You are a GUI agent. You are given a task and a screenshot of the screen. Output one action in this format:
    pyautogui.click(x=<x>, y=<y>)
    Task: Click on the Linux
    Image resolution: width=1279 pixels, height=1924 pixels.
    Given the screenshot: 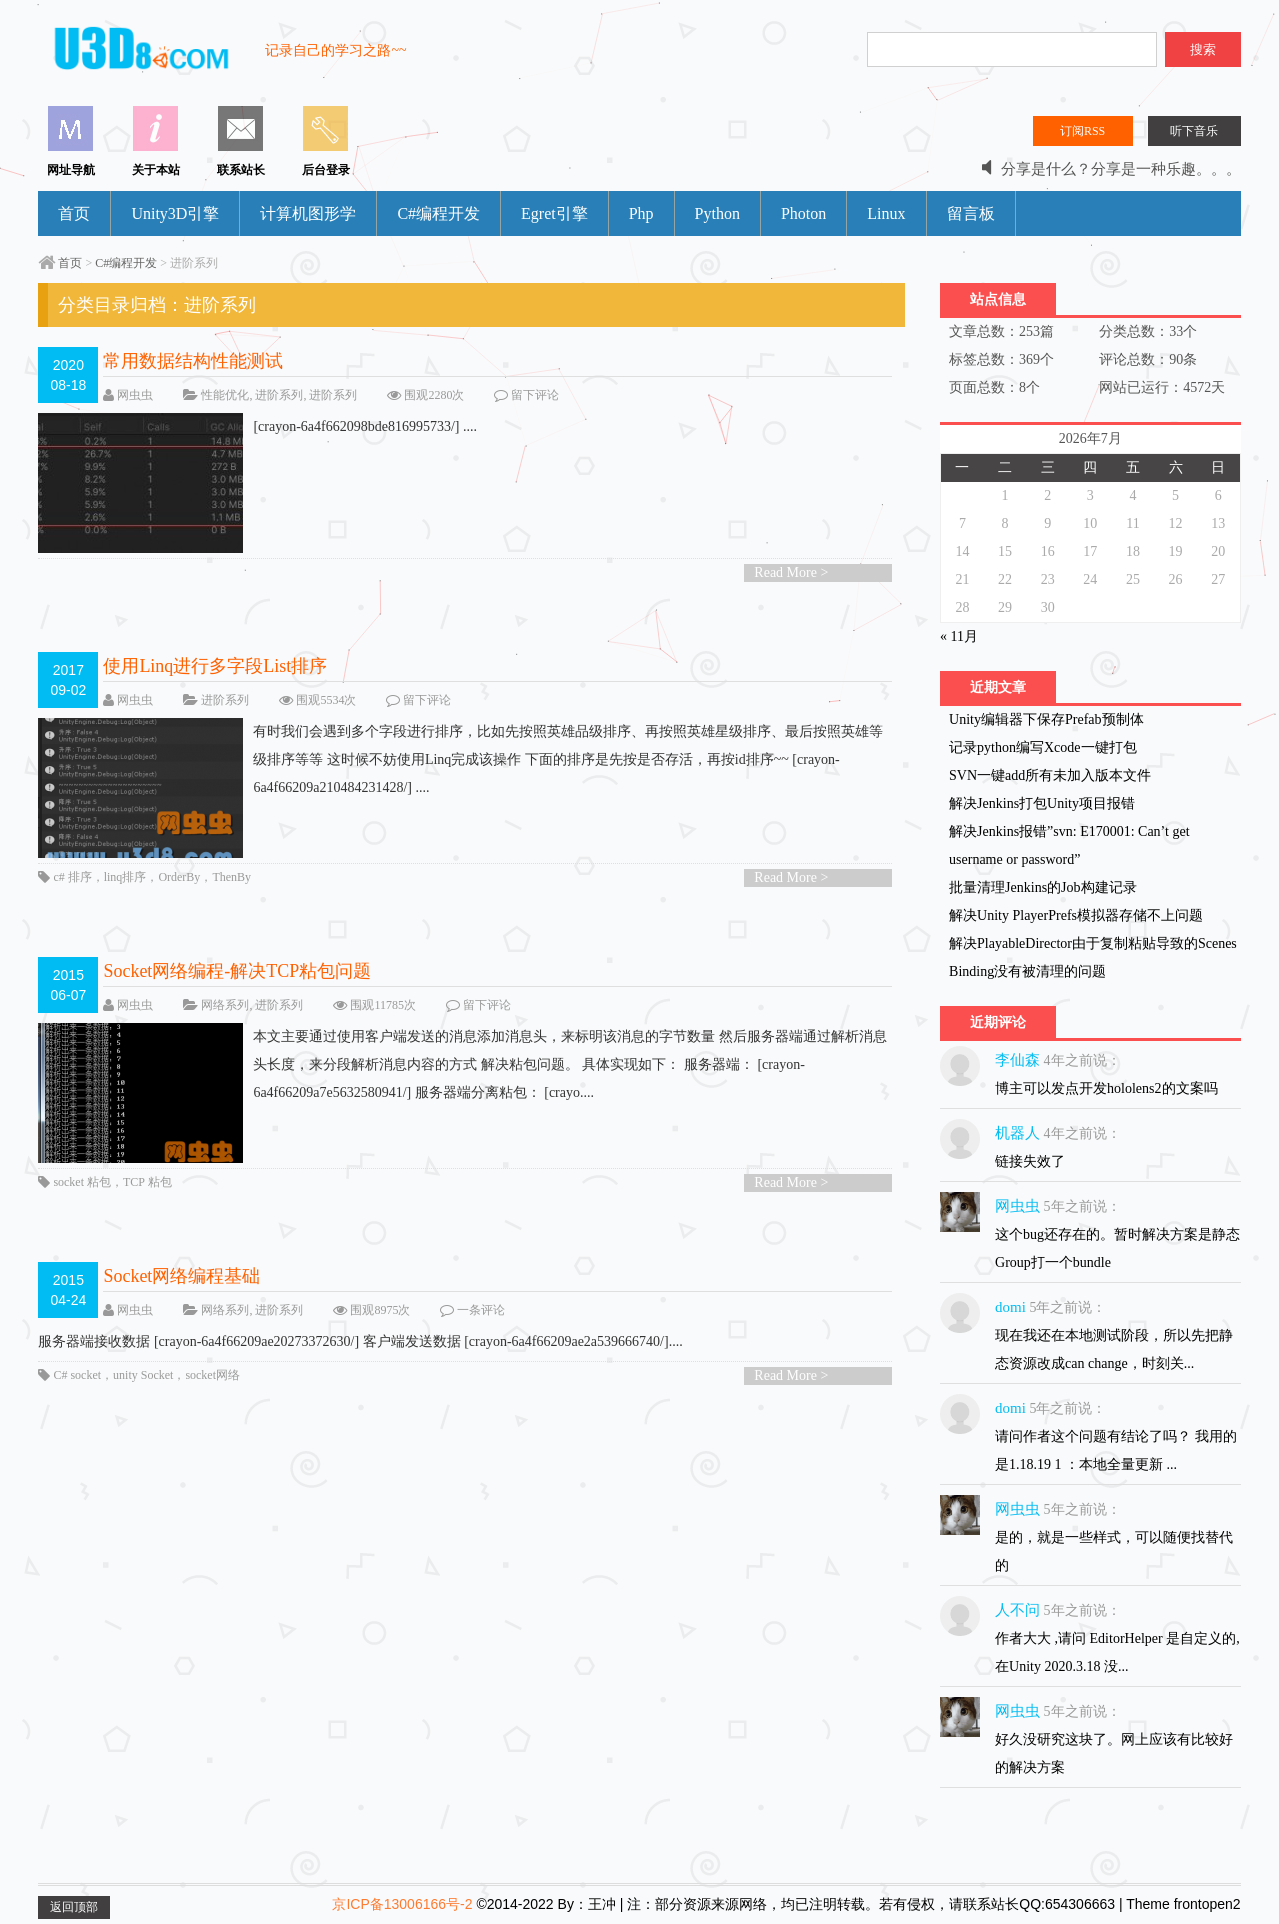 What is the action you would take?
    pyautogui.click(x=886, y=213)
    